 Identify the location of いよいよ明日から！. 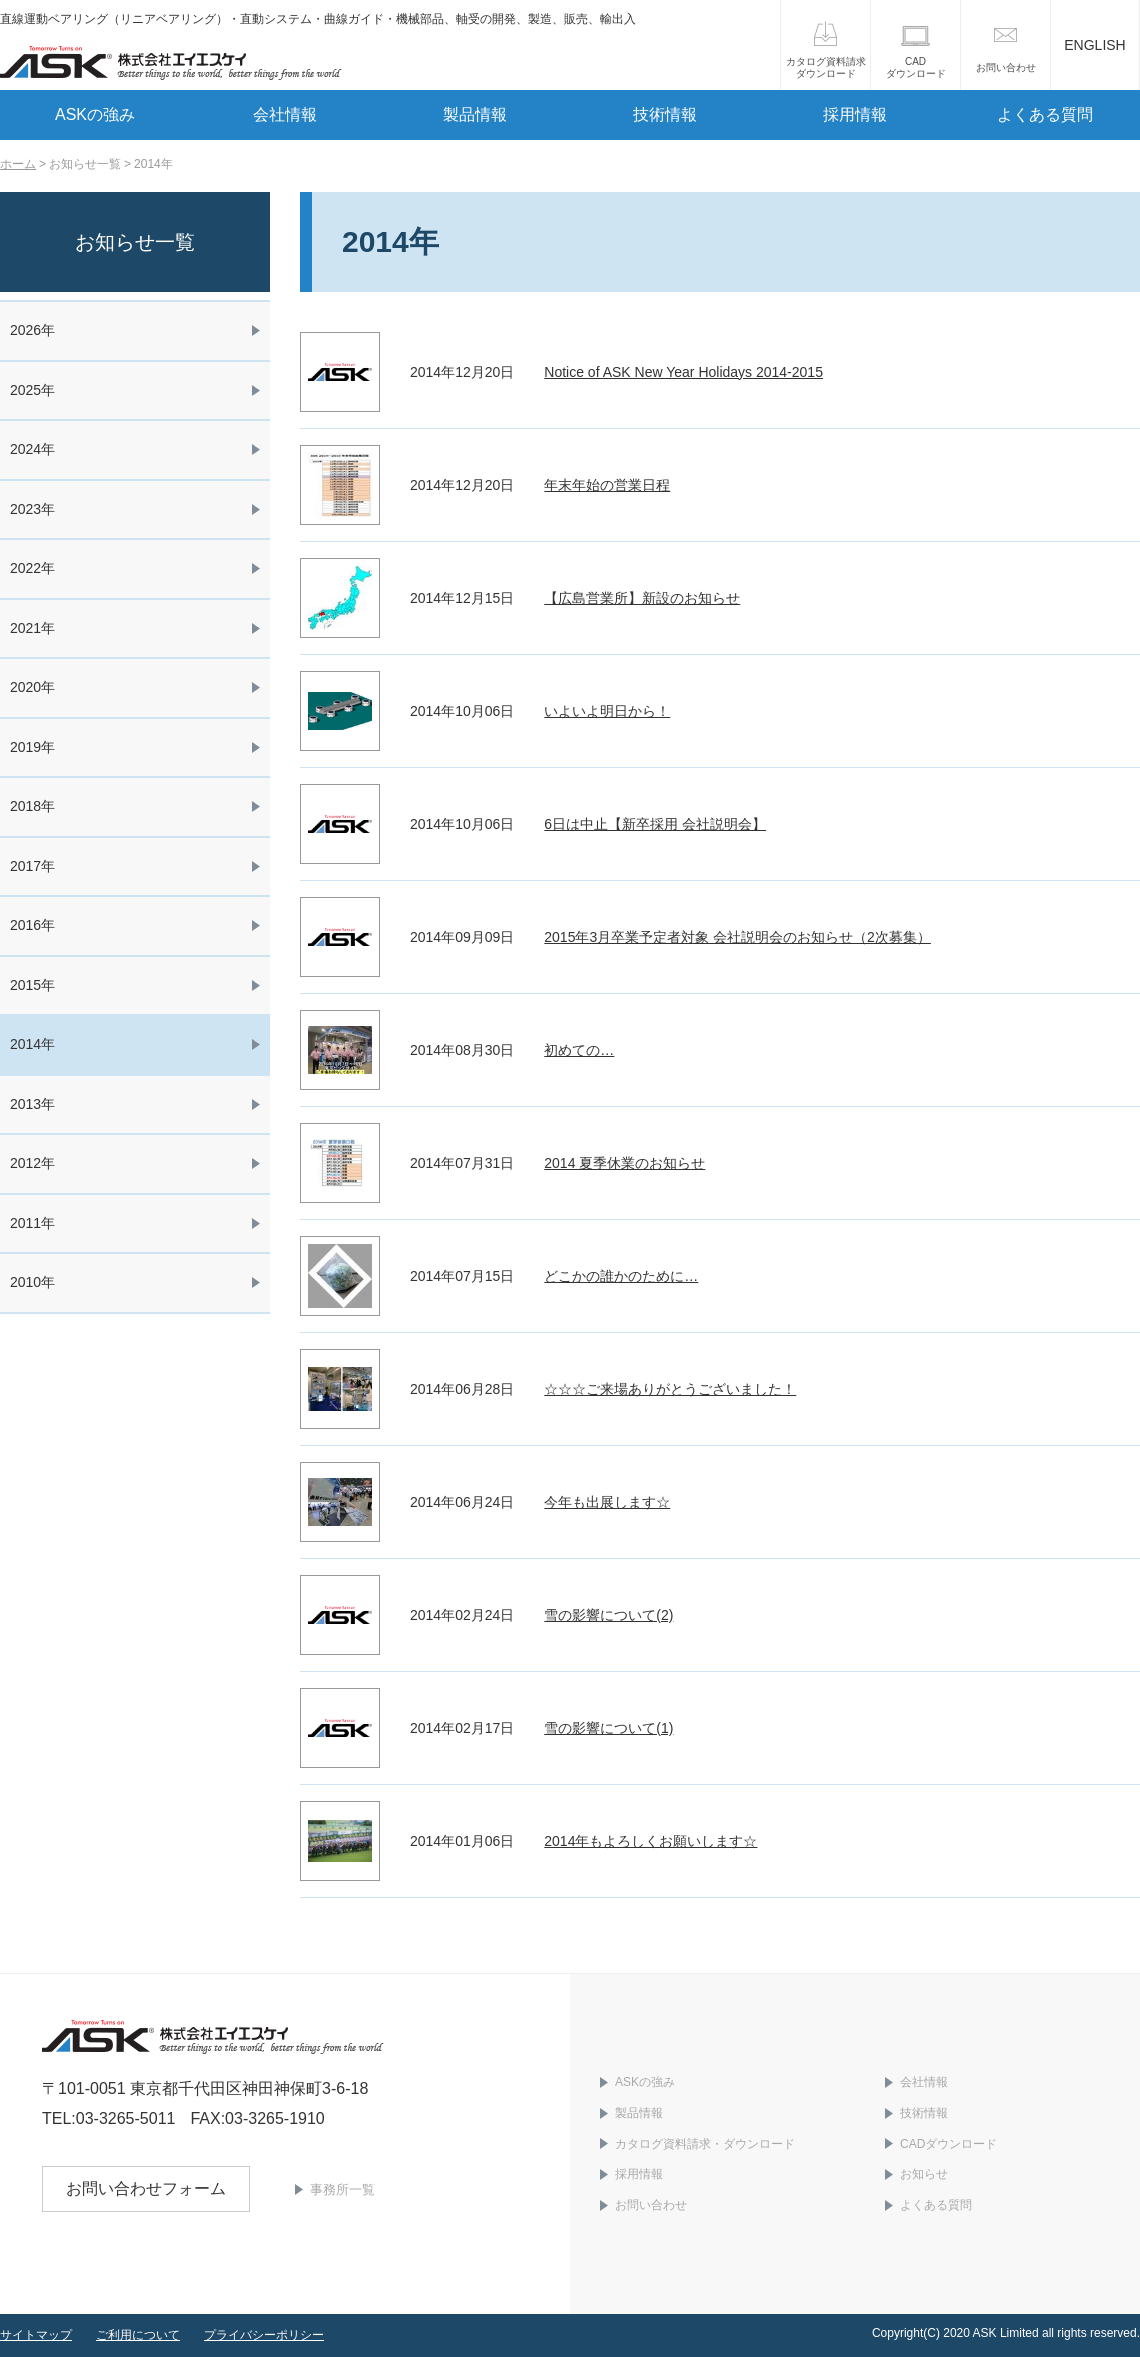
(607, 711).